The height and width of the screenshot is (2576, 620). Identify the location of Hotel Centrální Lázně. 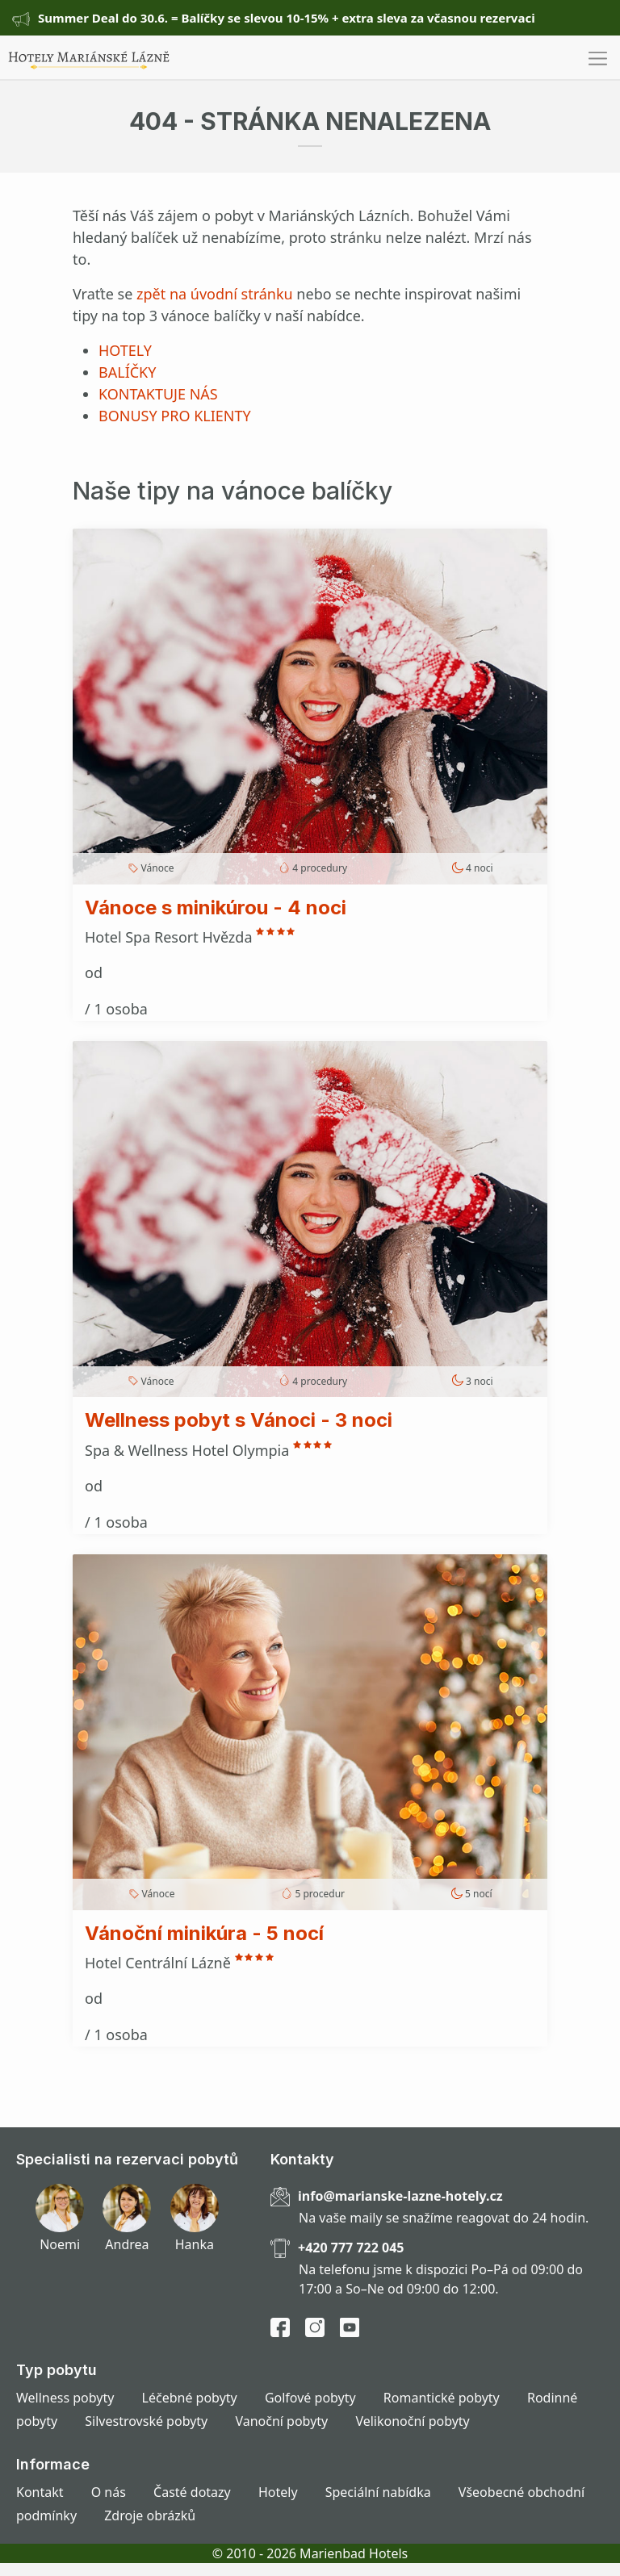
(160, 1962).